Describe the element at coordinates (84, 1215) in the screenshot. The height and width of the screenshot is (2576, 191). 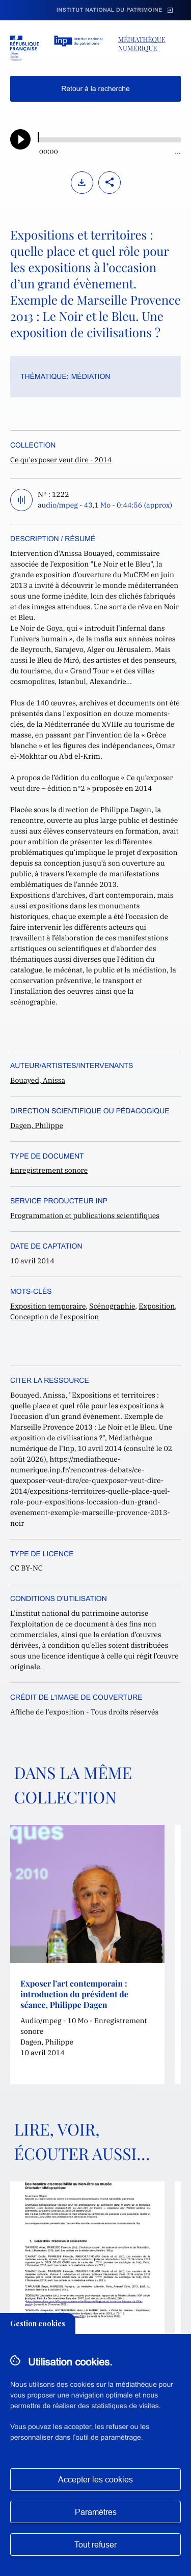
I see `Programmation et publications scientifiques` at that location.